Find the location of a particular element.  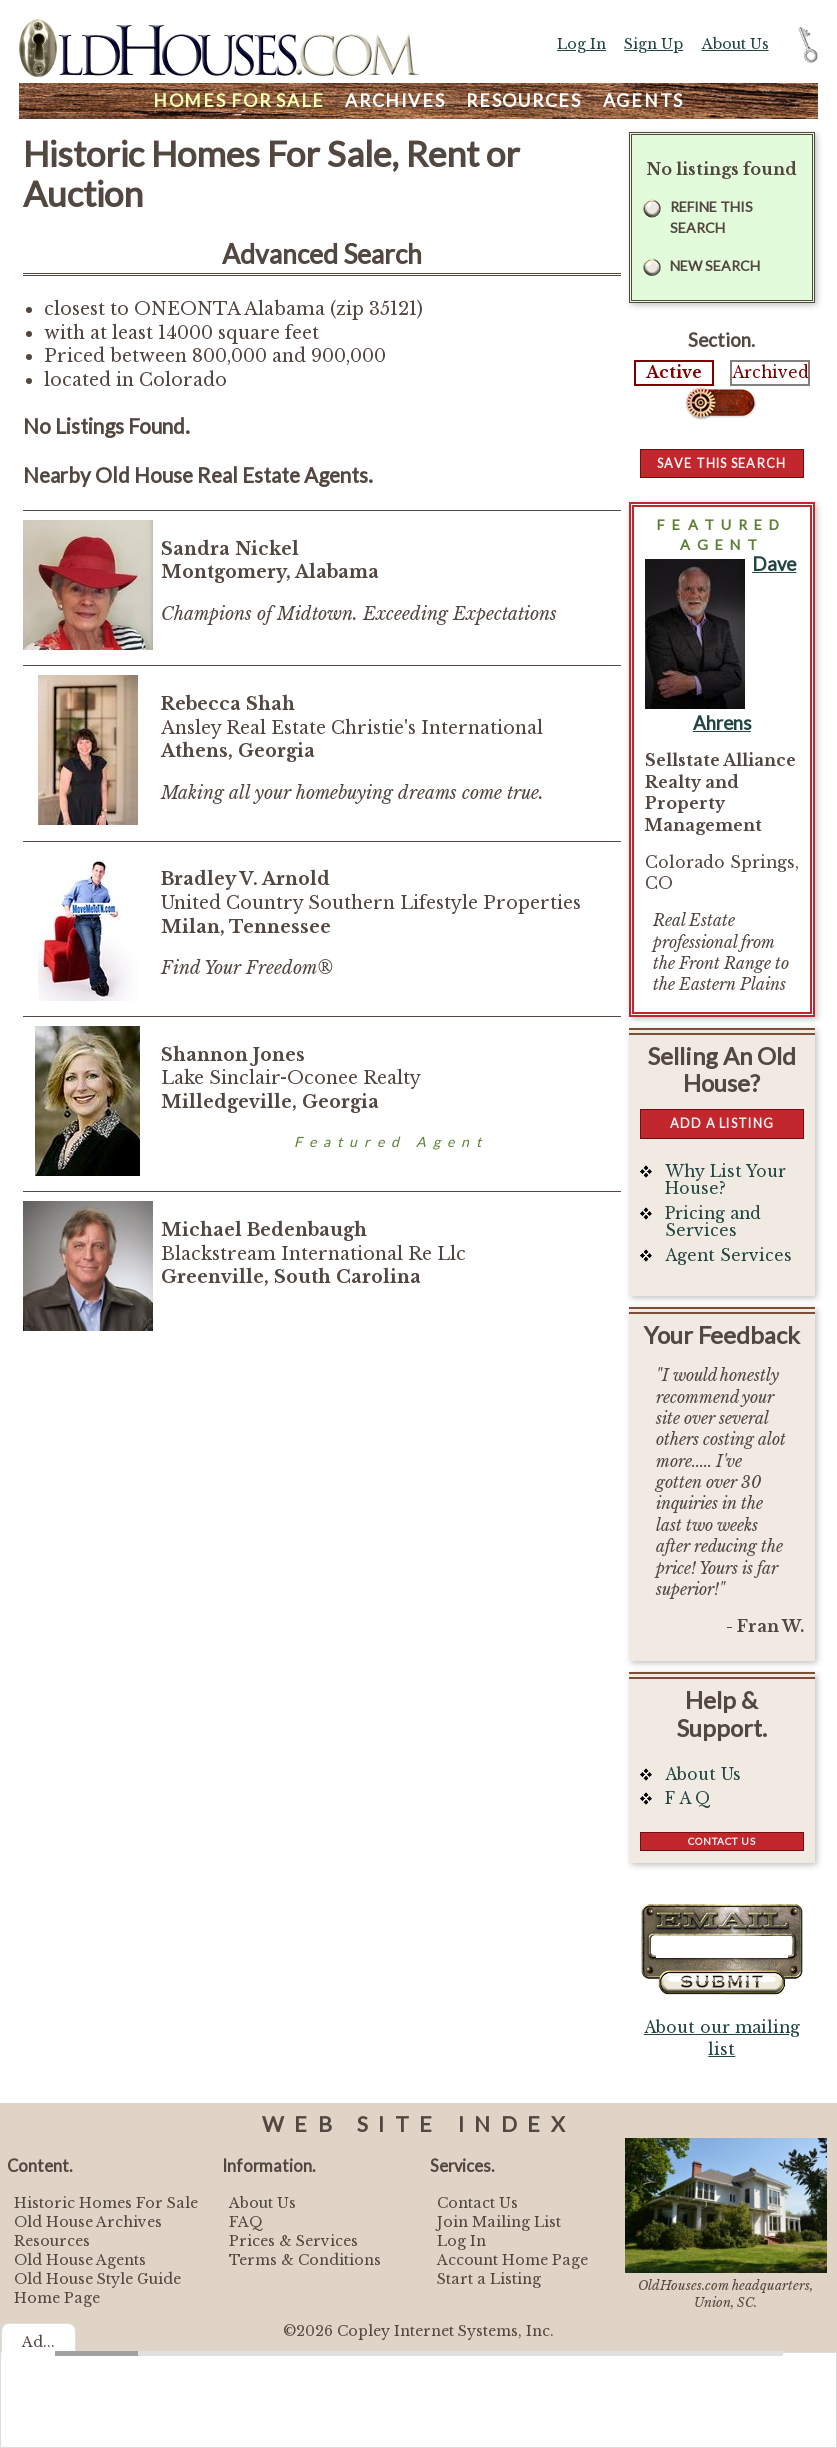

Ad... is located at coordinates (38, 2342).